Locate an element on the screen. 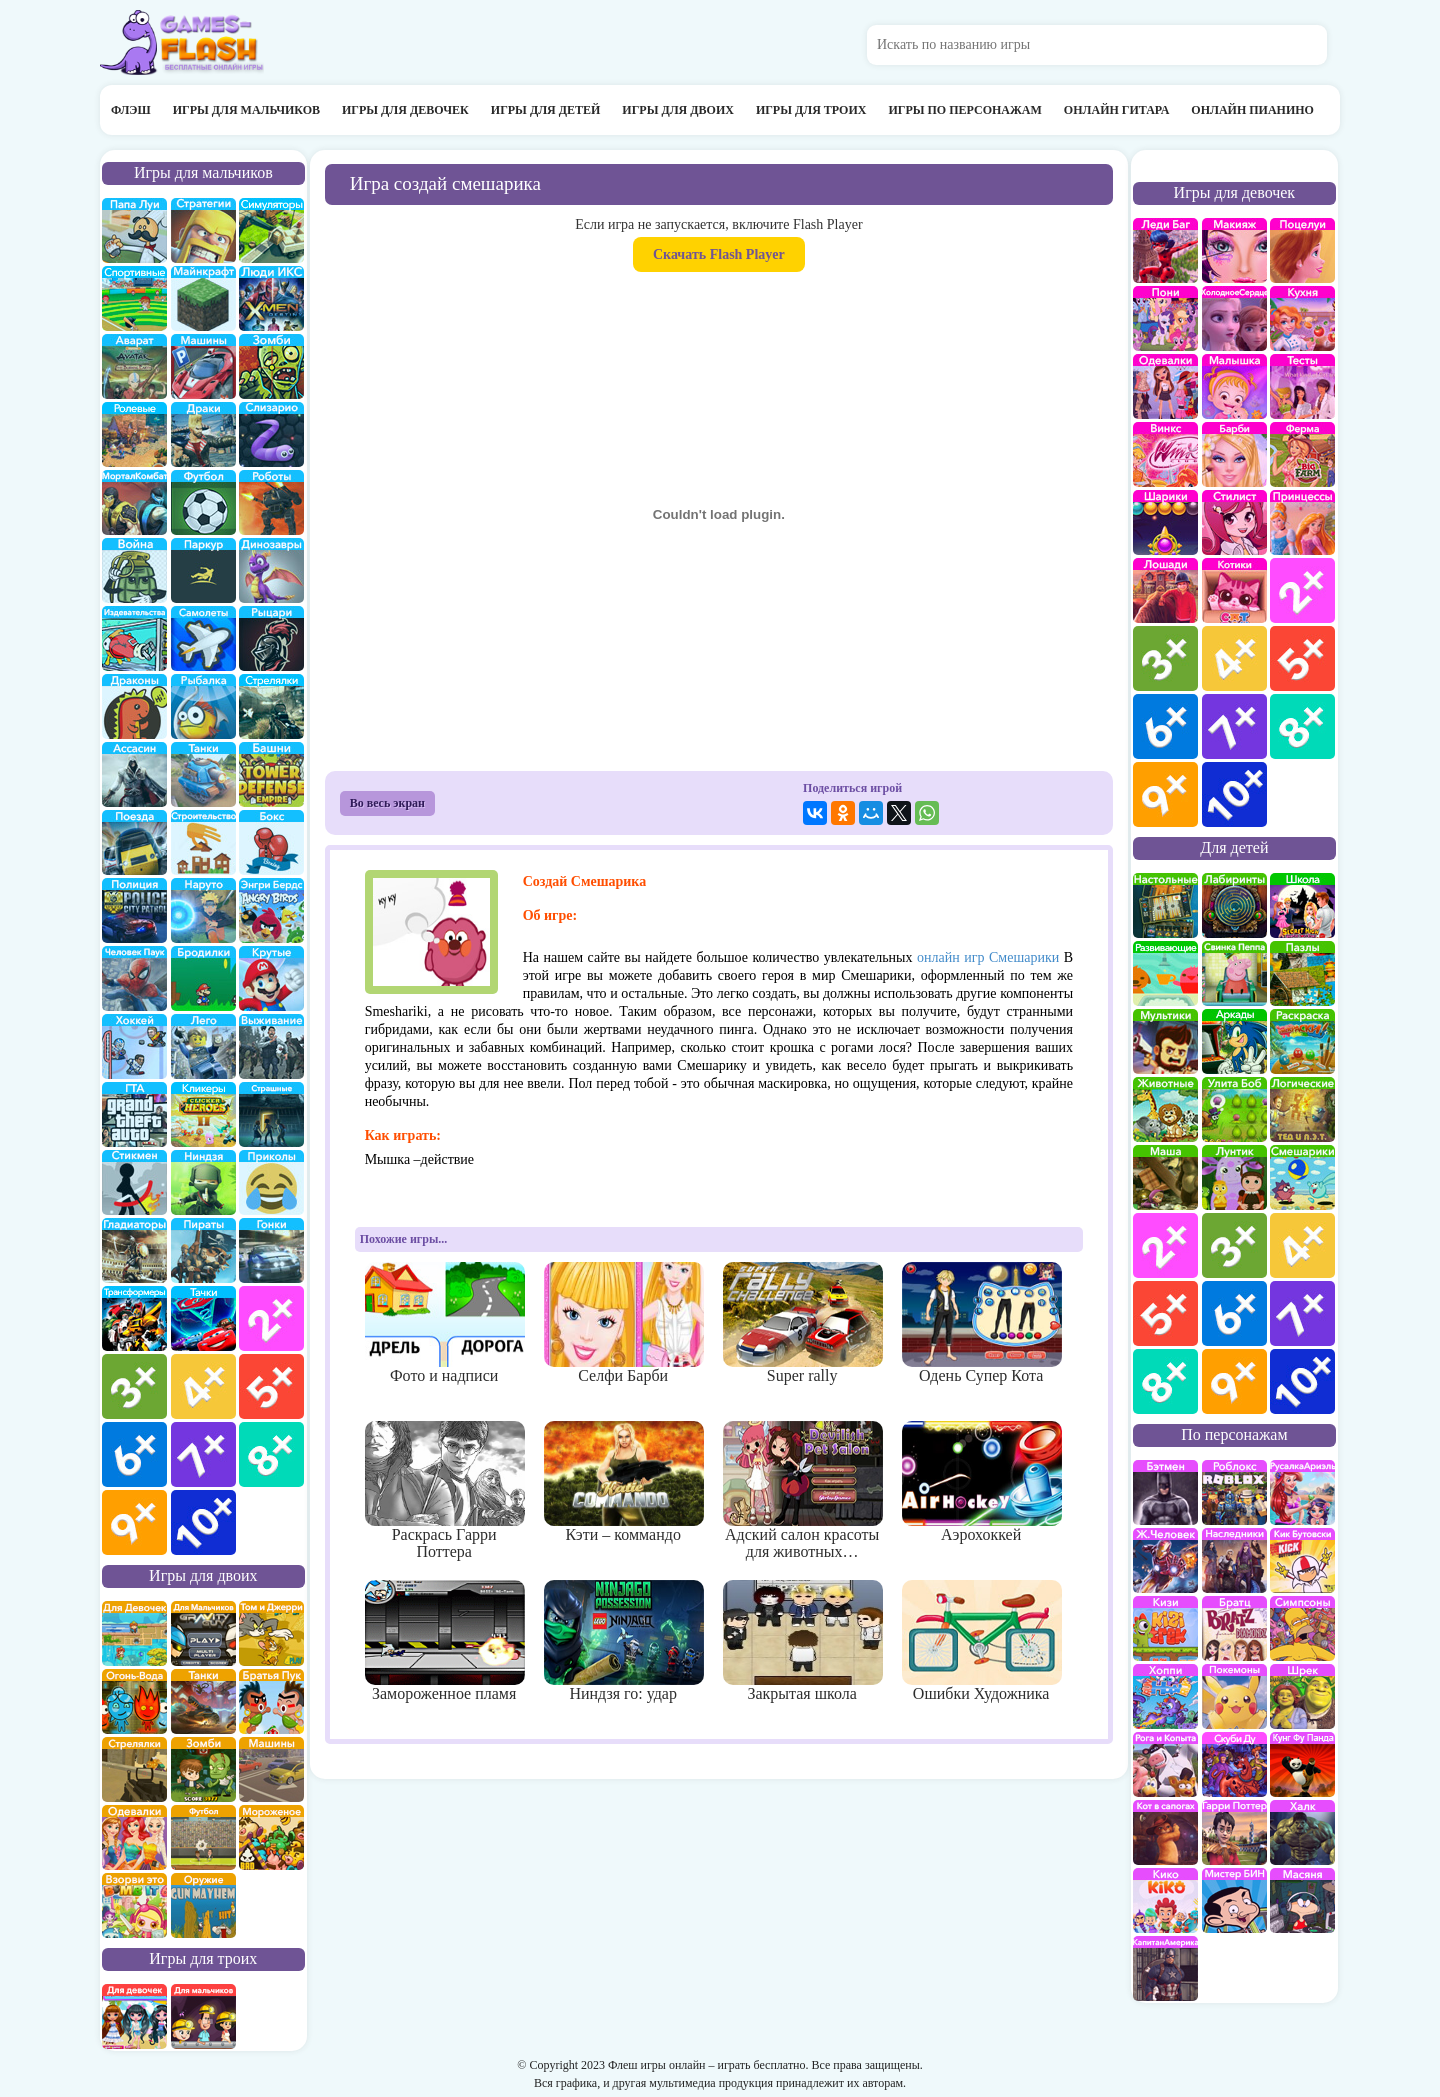 Image resolution: width=1440 pixels, height=2097 pixels. Макияж is located at coordinates (1234, 250).